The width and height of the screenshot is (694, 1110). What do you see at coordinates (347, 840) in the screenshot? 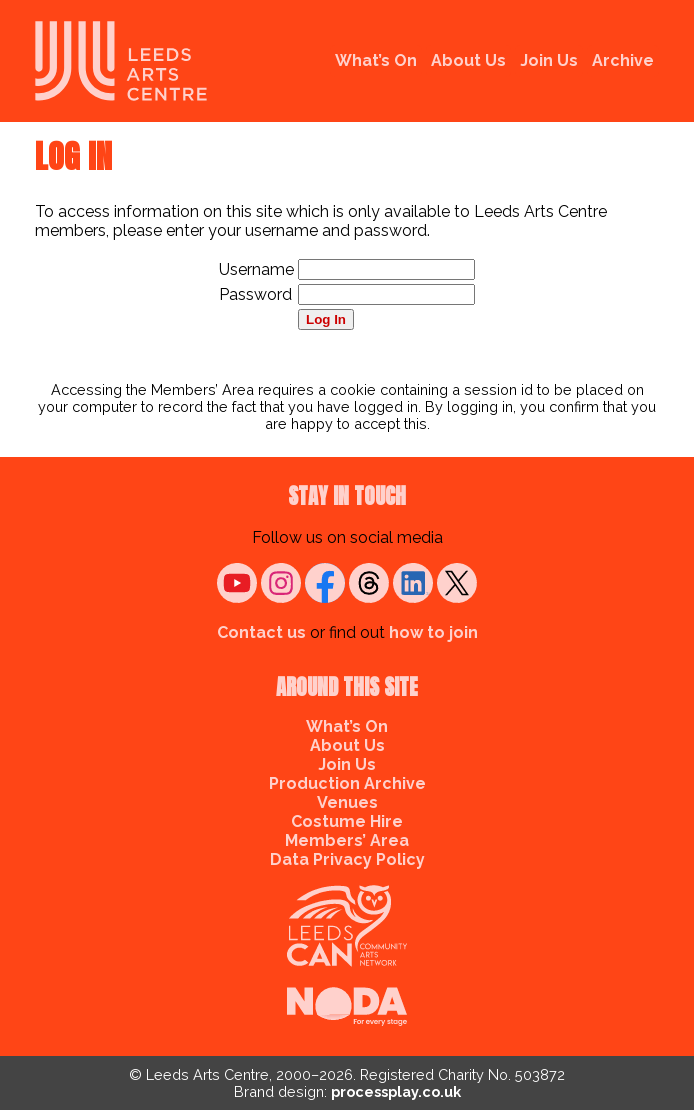
I see `Members’ Area` at bounding box center [347, 840].